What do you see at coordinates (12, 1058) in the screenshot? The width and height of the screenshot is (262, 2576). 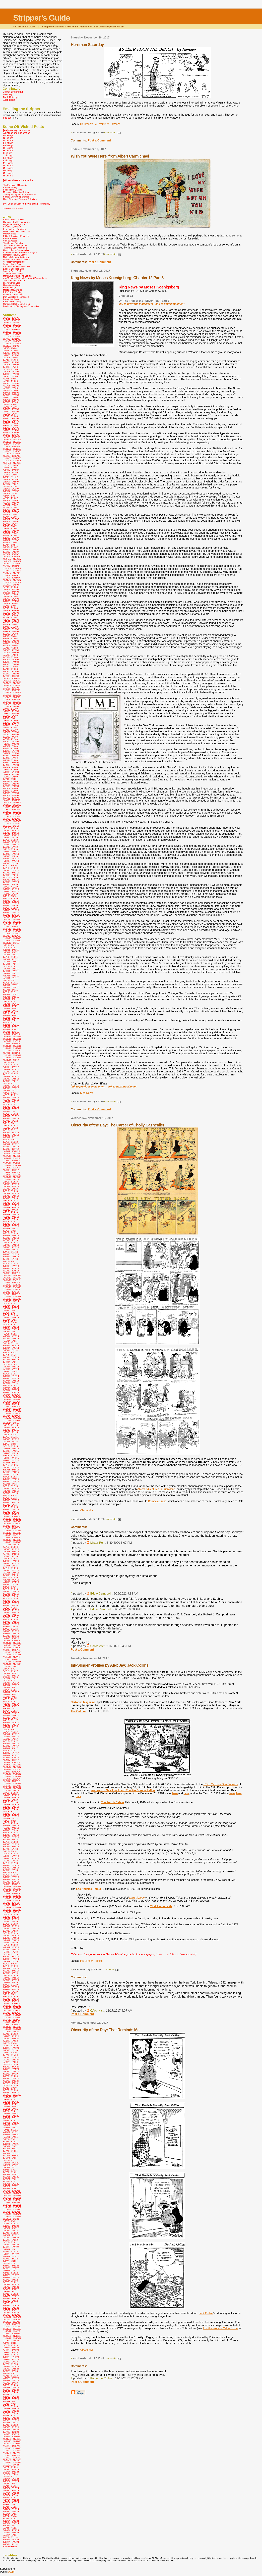 I see `12/18/11 - 12/25/11` at bounding box center [12, 1058].